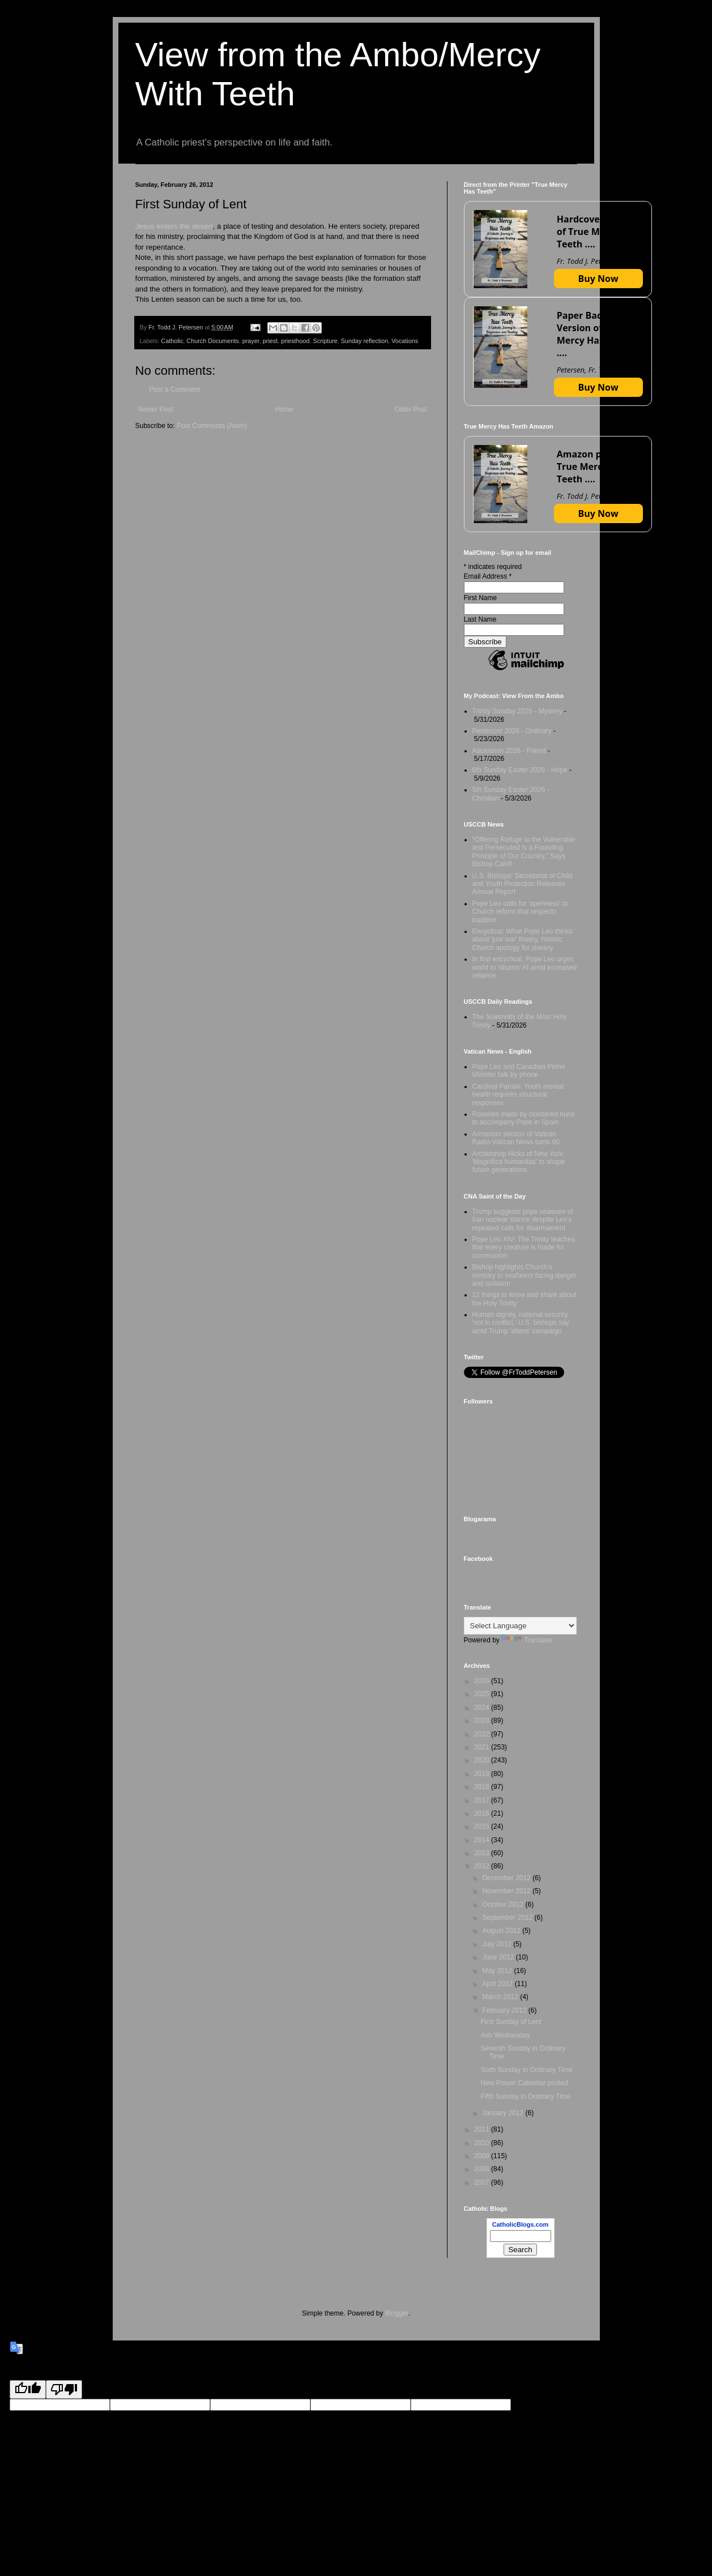  Describe the element at coordinates (520, 1323) in the screenshot. I see `Human dignity, national security 'not in conflict,' U.S. bishops say amid Trump 'aliens' campaign` at that location.